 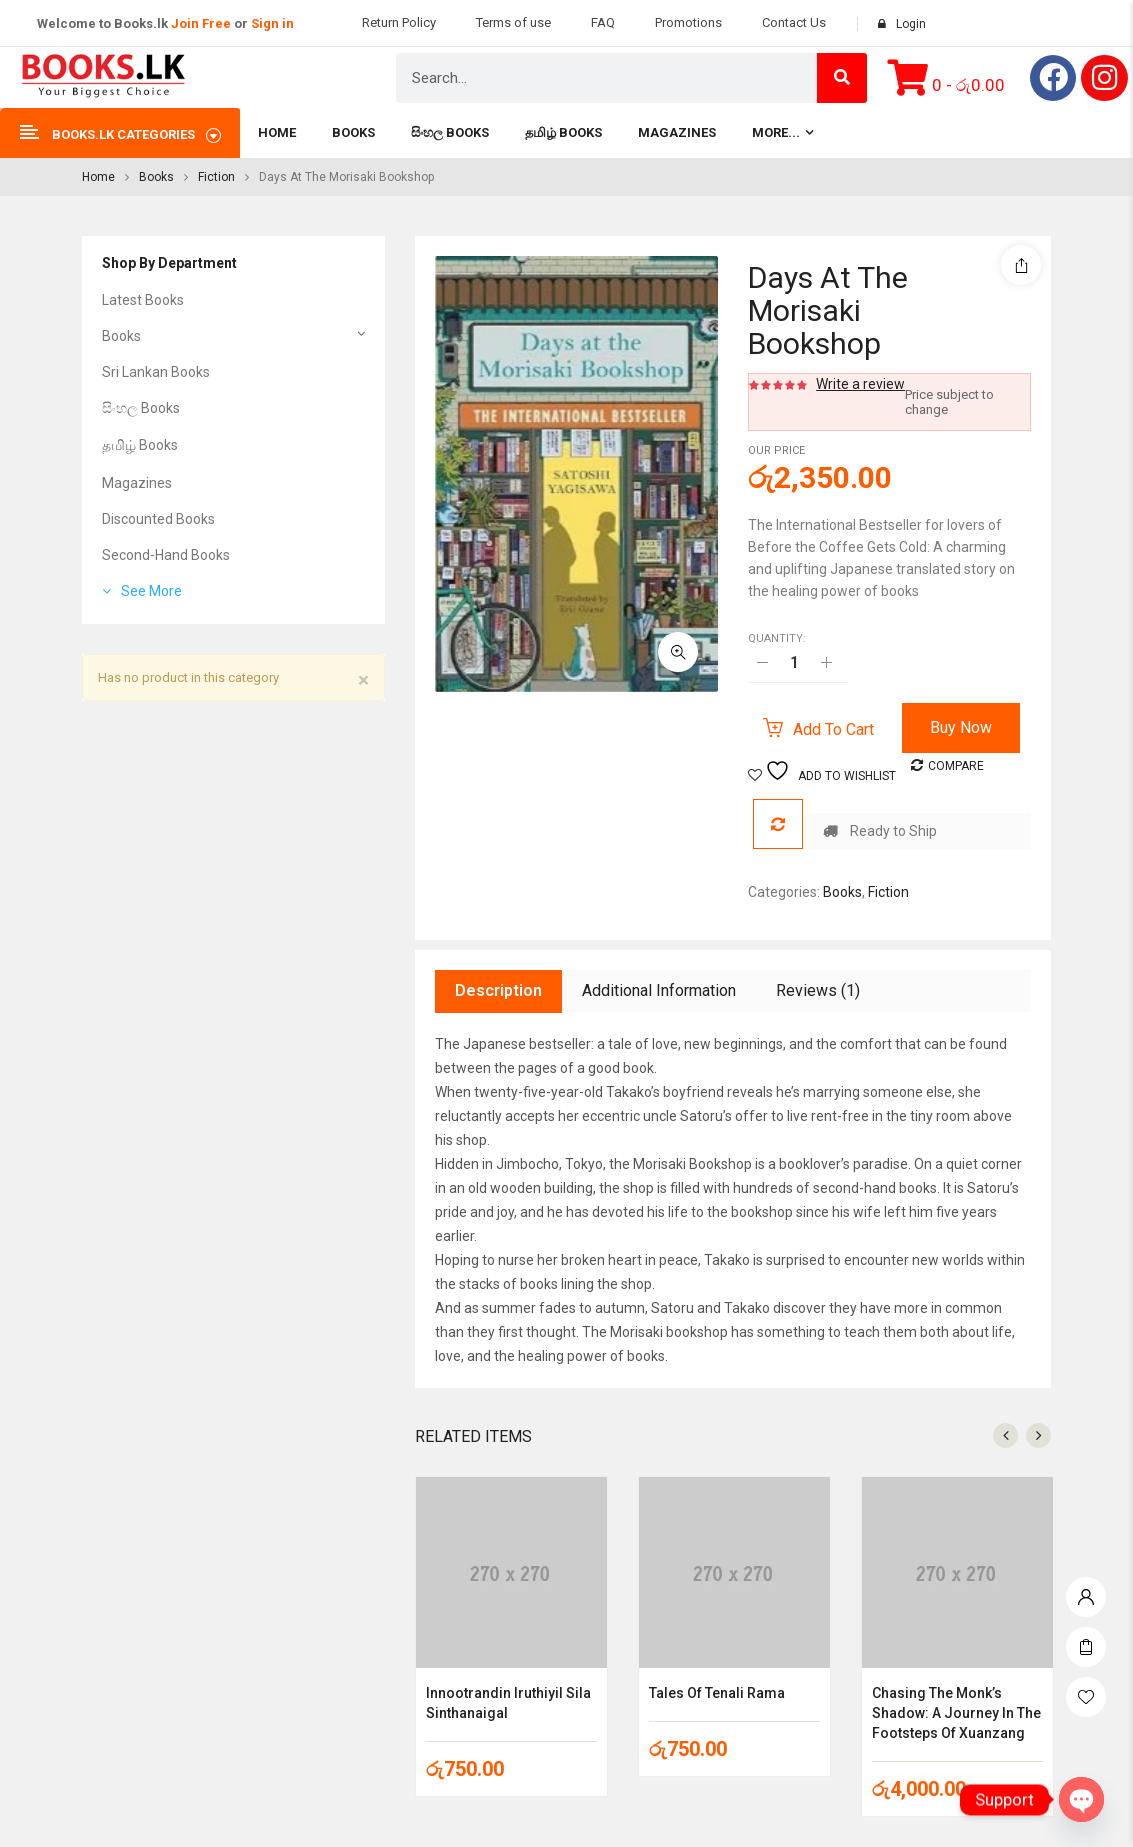 What do you see at coordinates (498, 990) in the screenshot?
I see `Description` at bounding box center [498, 990].